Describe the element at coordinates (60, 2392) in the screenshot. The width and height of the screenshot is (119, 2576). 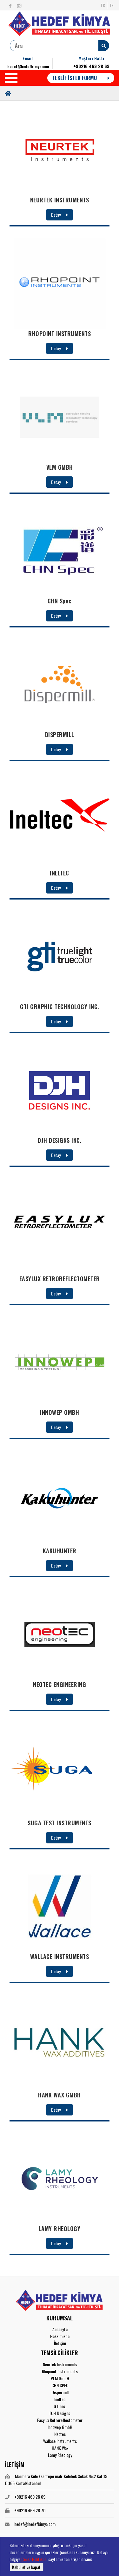
I see `Dispermill` at that location.